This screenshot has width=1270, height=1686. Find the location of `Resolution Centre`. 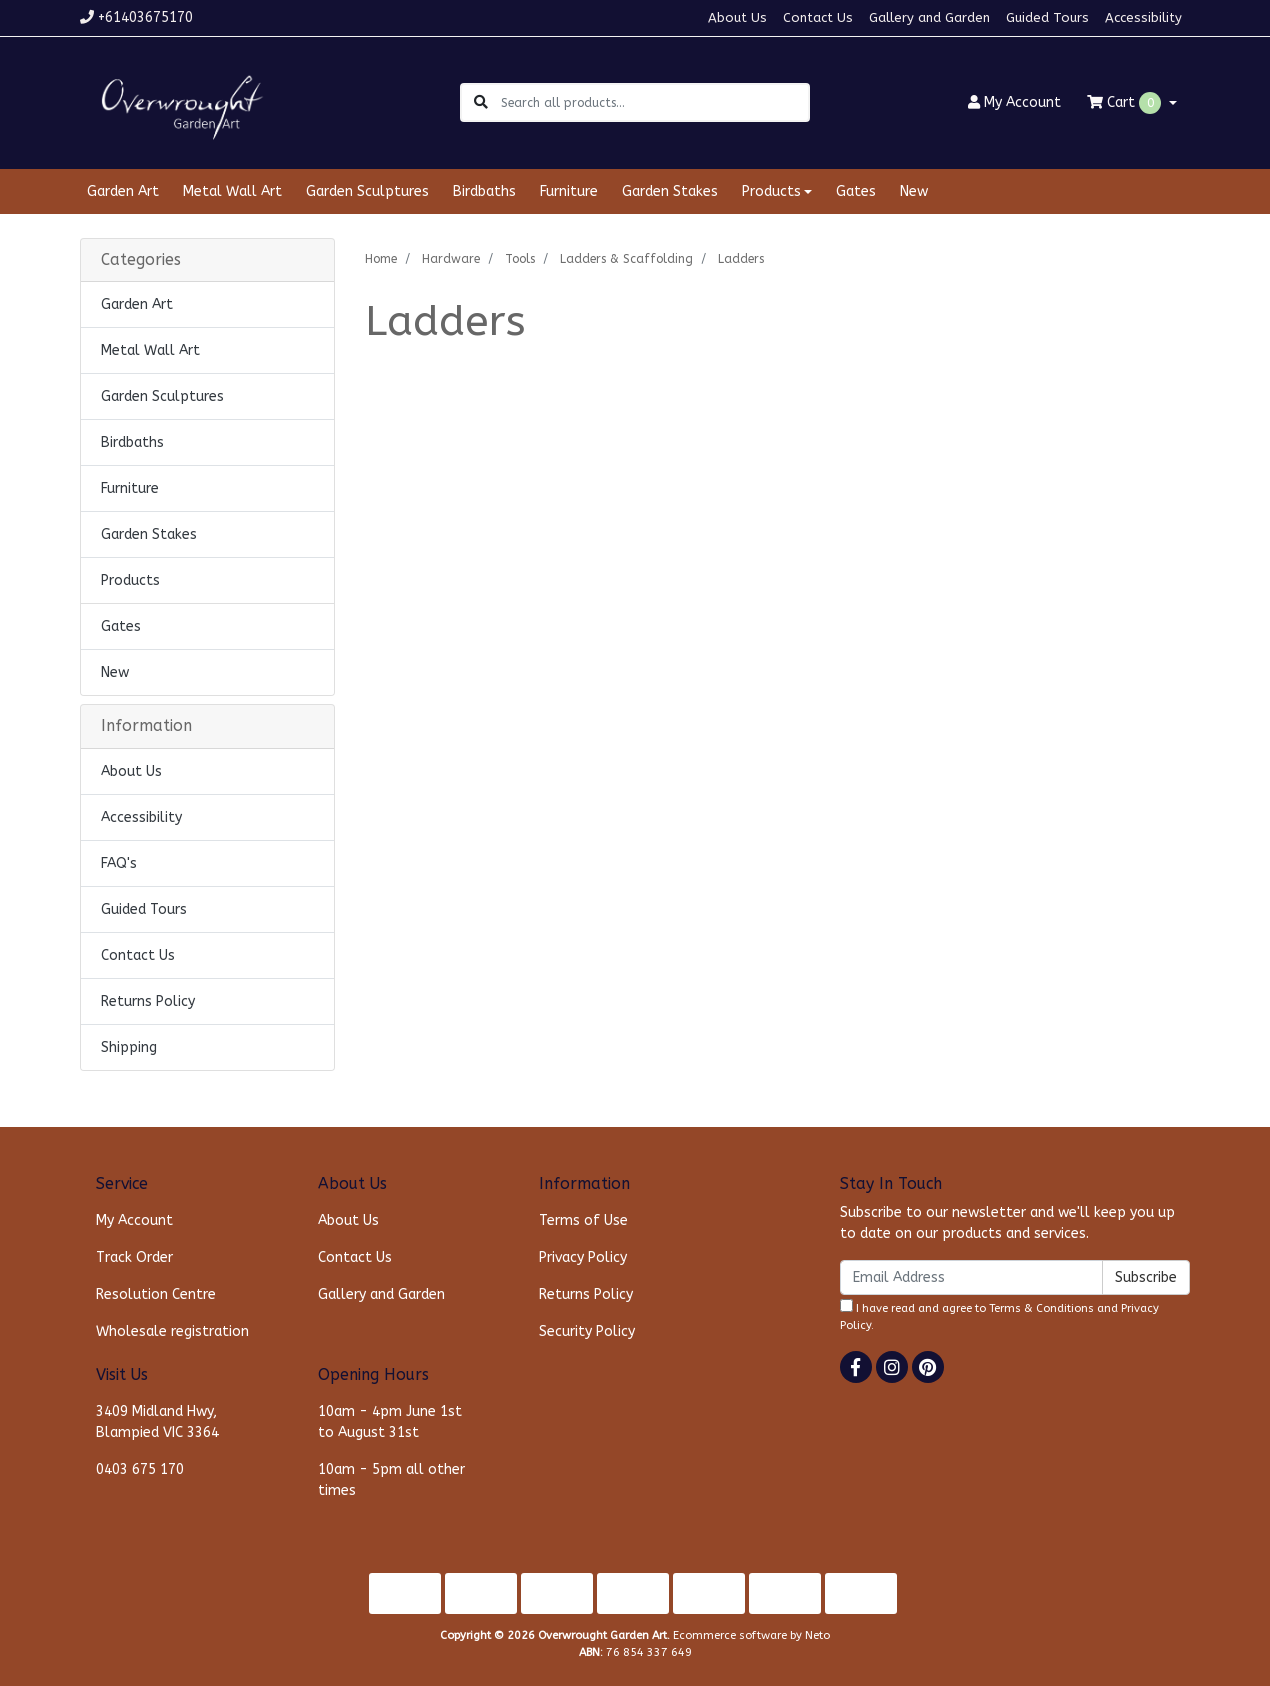

Resolution Centre is located at coordinates (156, 1294).